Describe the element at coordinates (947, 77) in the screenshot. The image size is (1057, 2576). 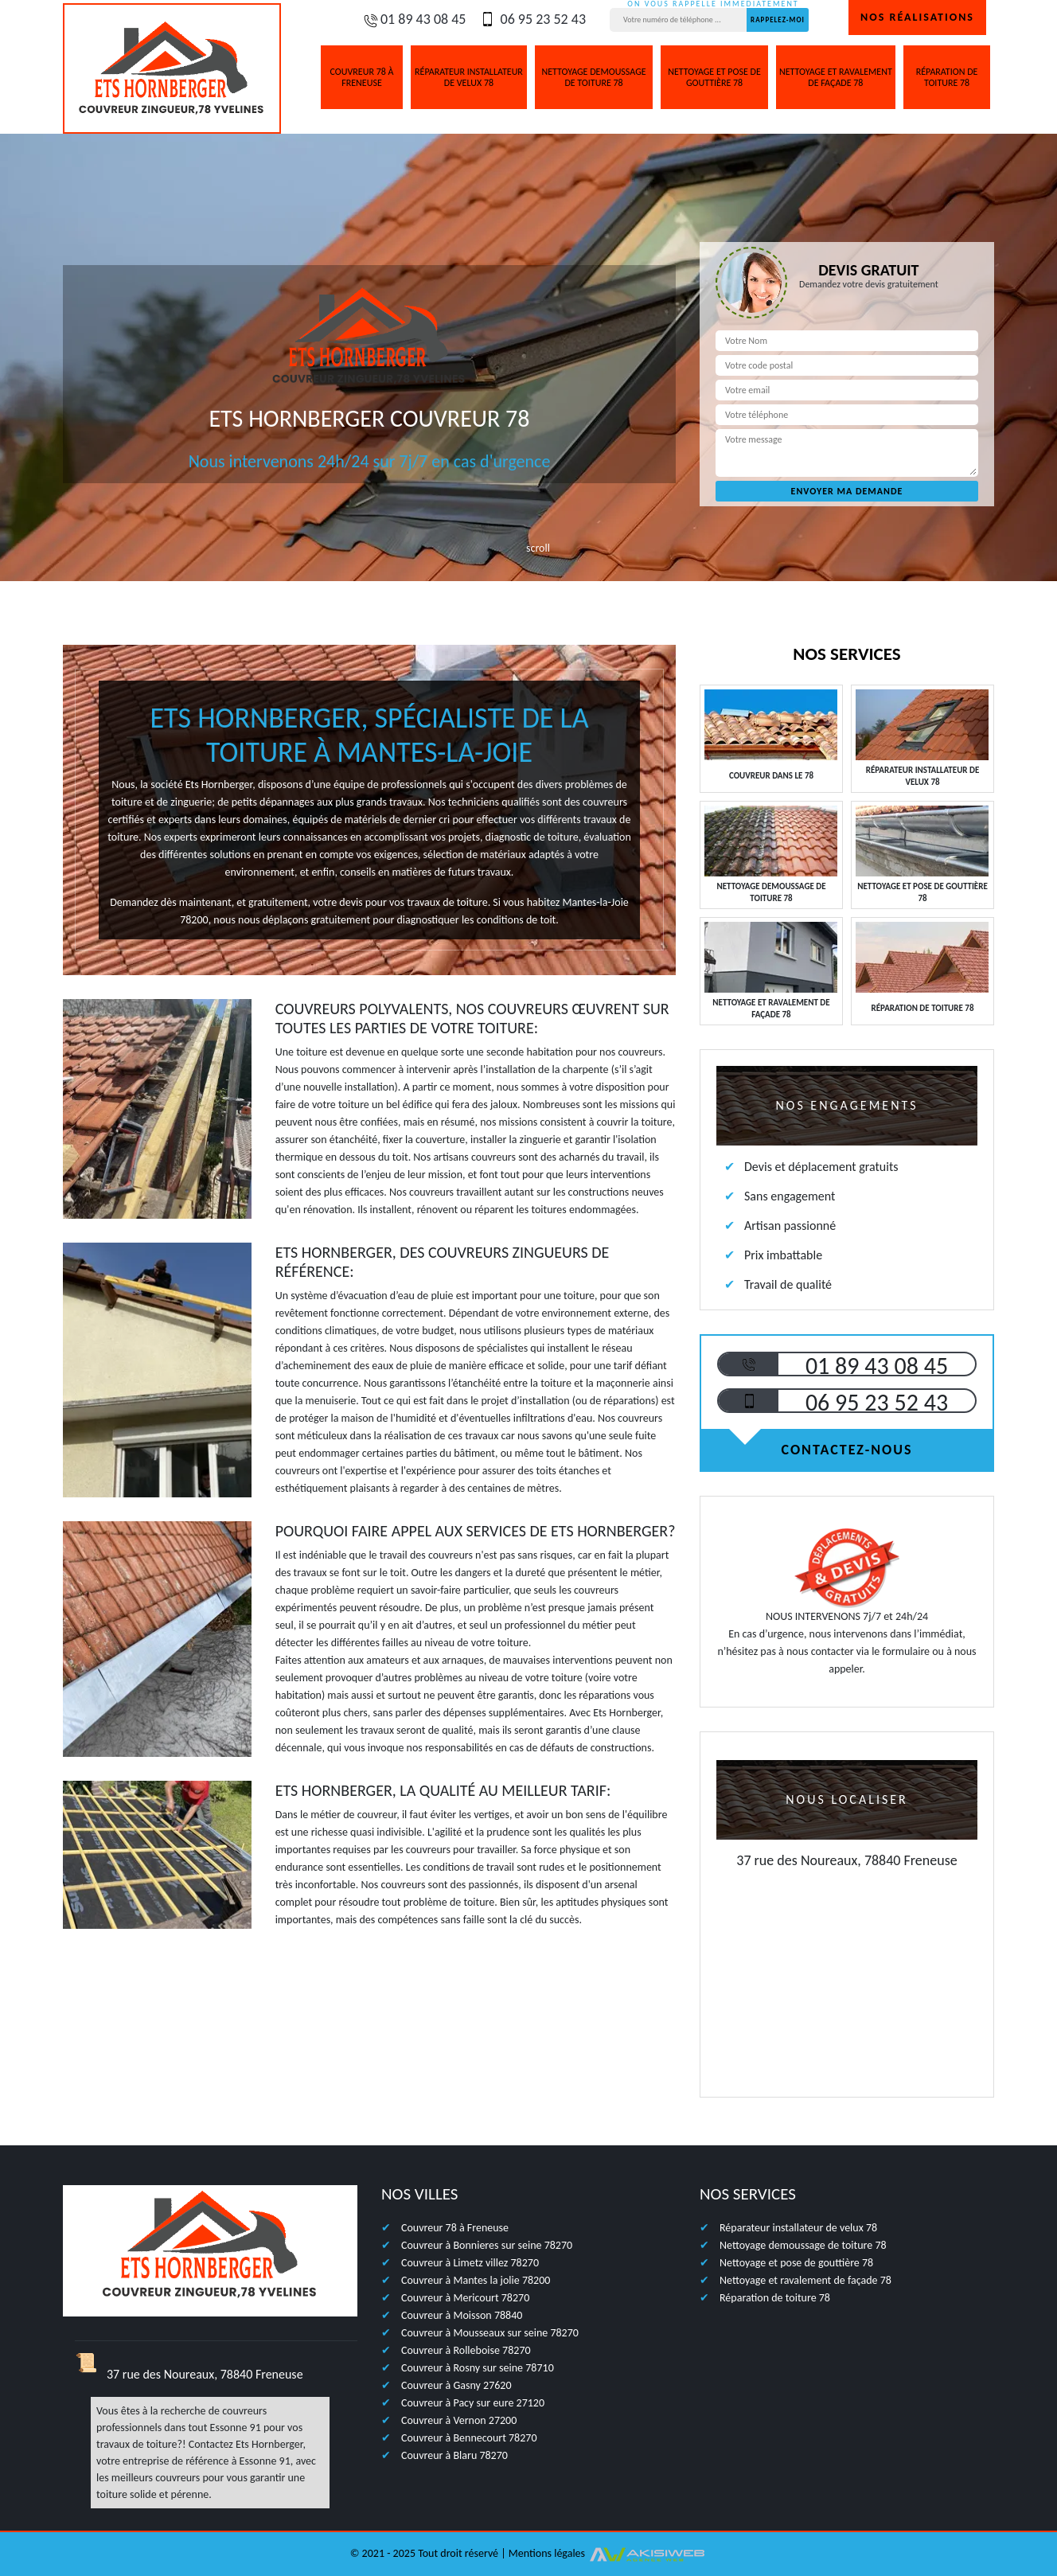
I see `Réparation de toiture 78` at that location.